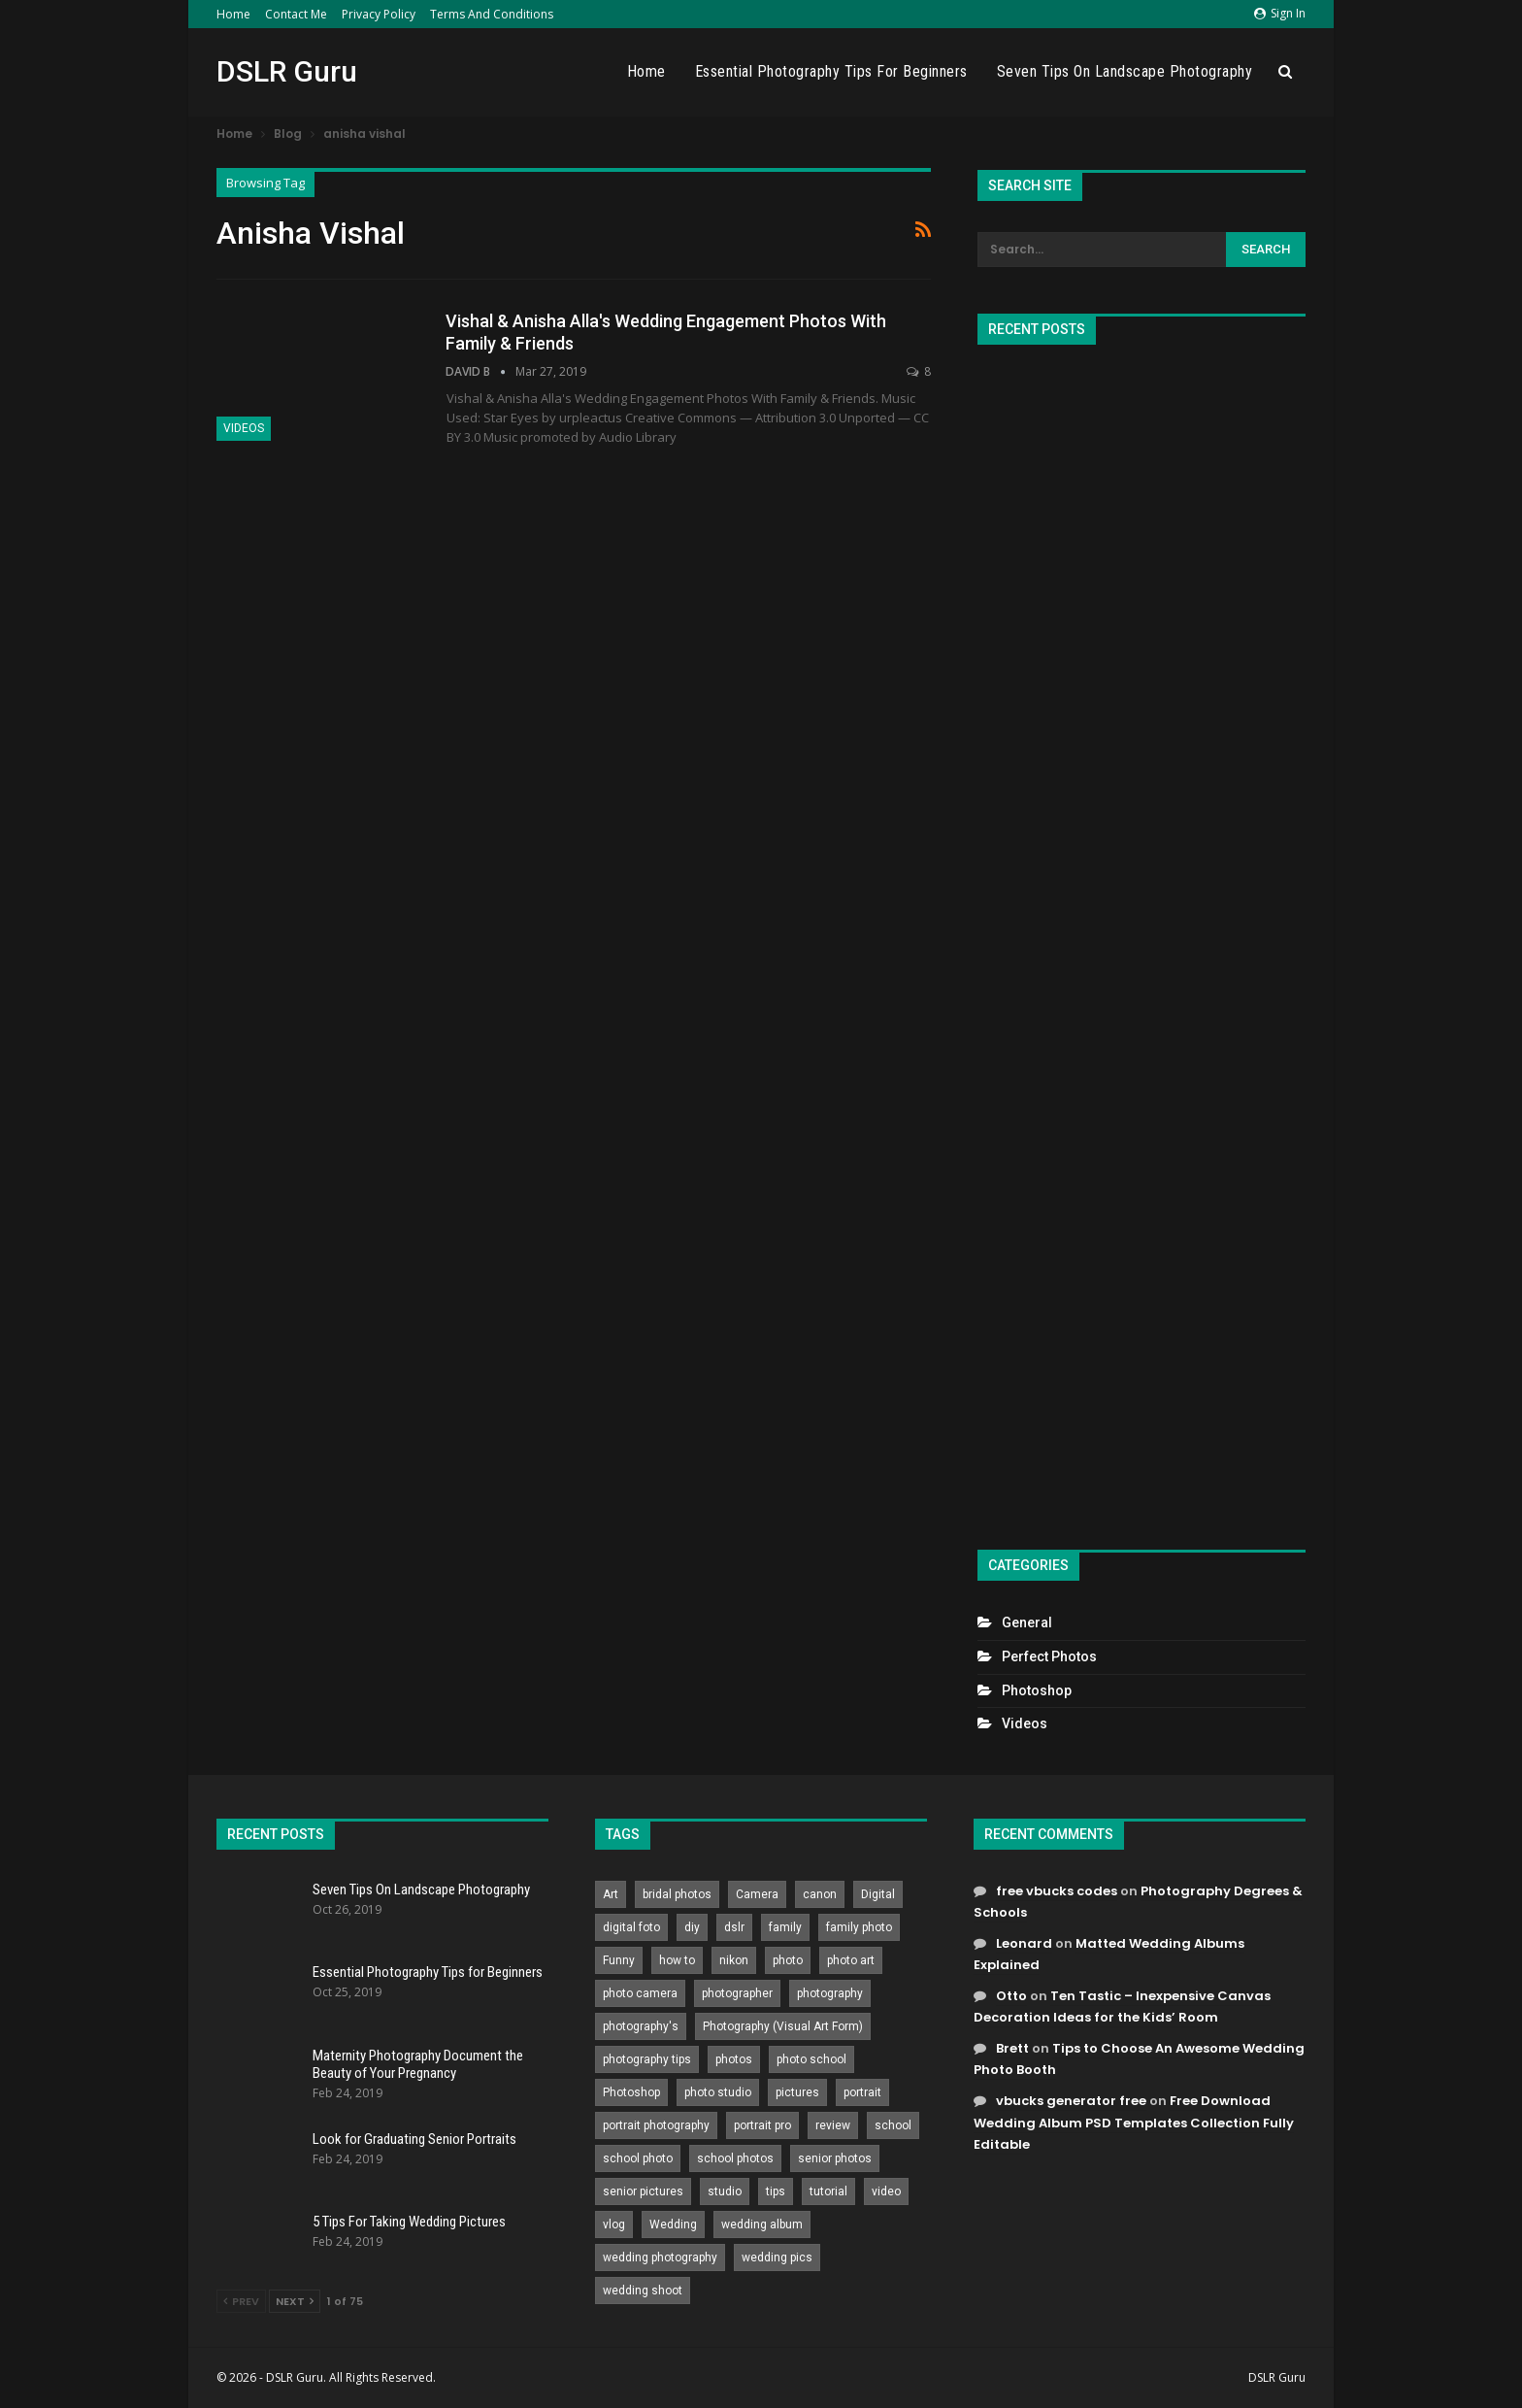 The image size is (1522, 2408). I want to click on photo art [photo art (778 items)], so click(851, 1960).